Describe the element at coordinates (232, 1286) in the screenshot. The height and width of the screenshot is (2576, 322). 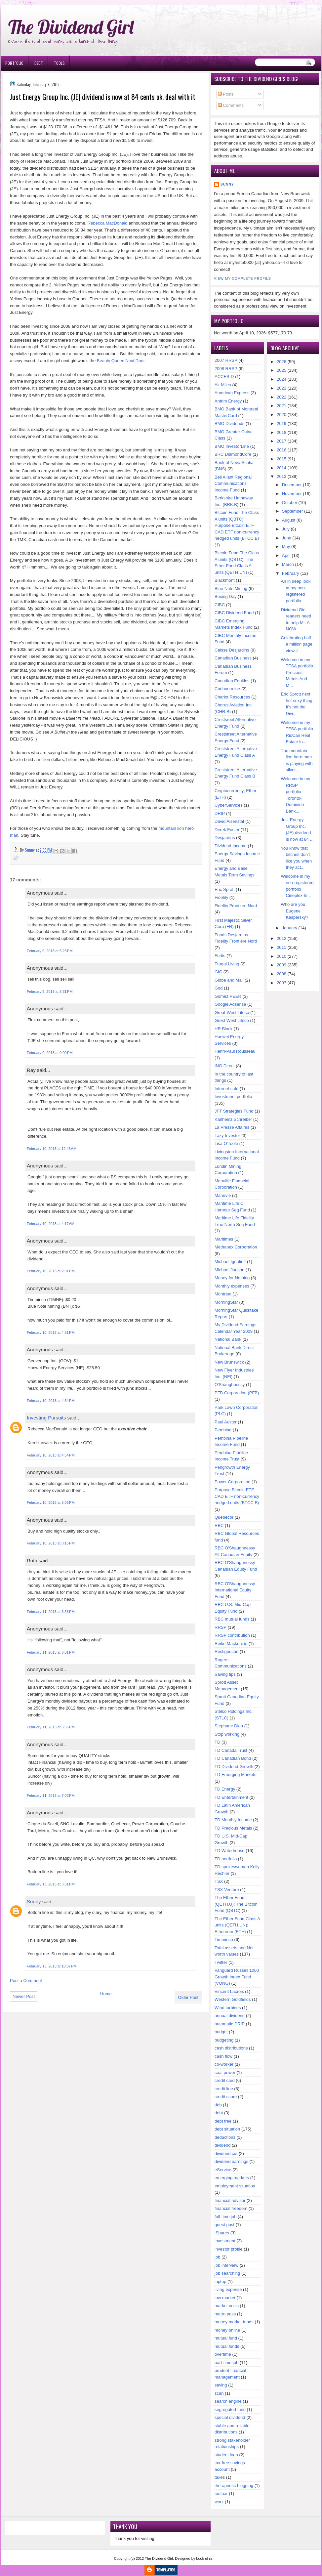
I see `Monthly expenses` at that location.